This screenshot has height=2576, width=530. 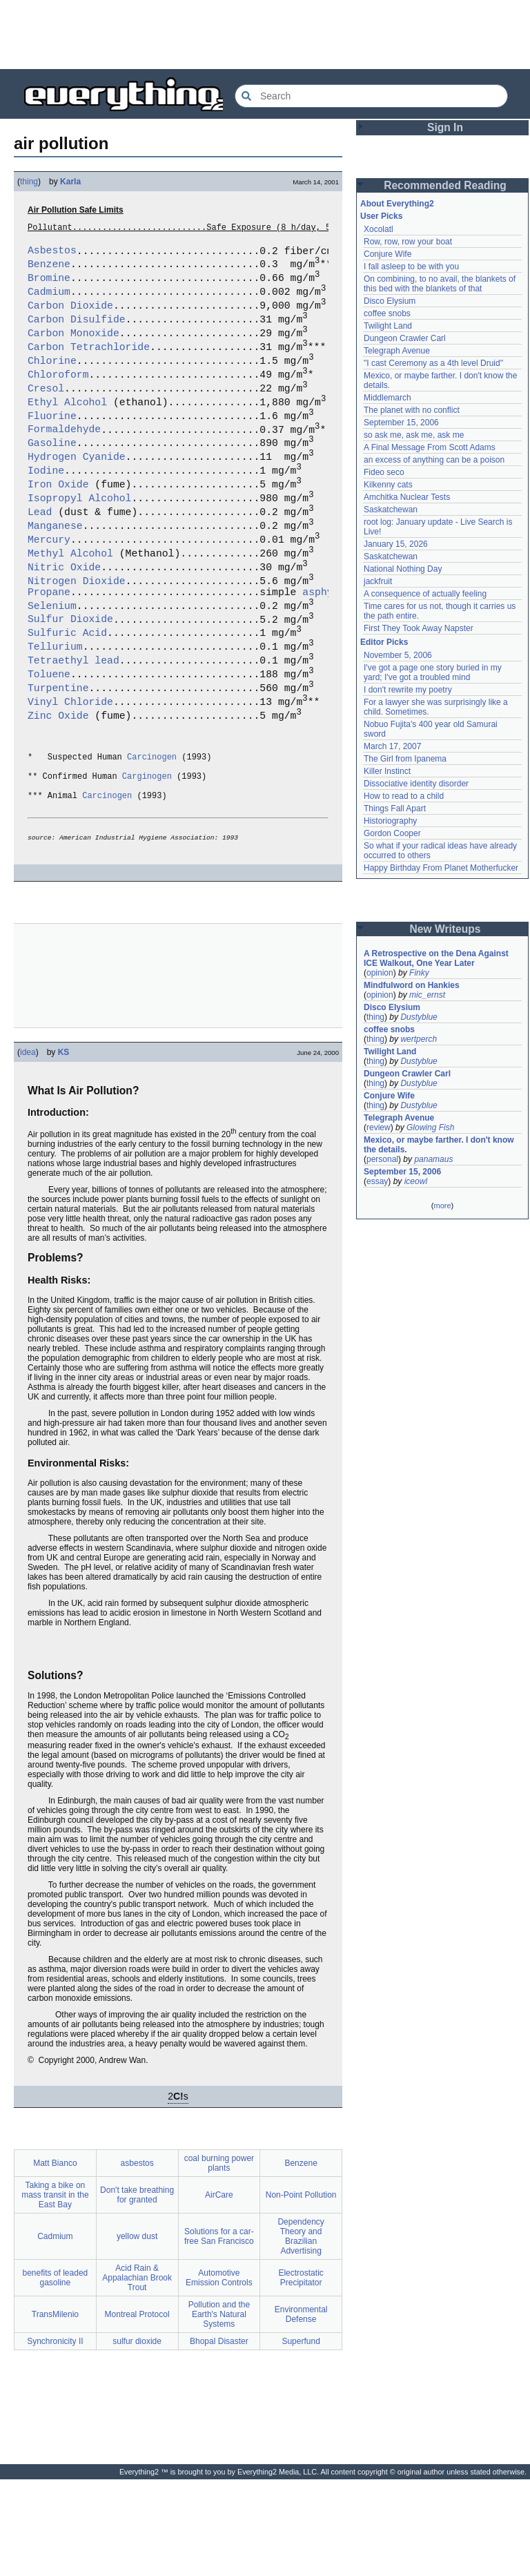 What do you see at coordinates (407, 497) in the screenshot?
I see `Amchitka Nuclear Tests` at bounding box center [407, 497].